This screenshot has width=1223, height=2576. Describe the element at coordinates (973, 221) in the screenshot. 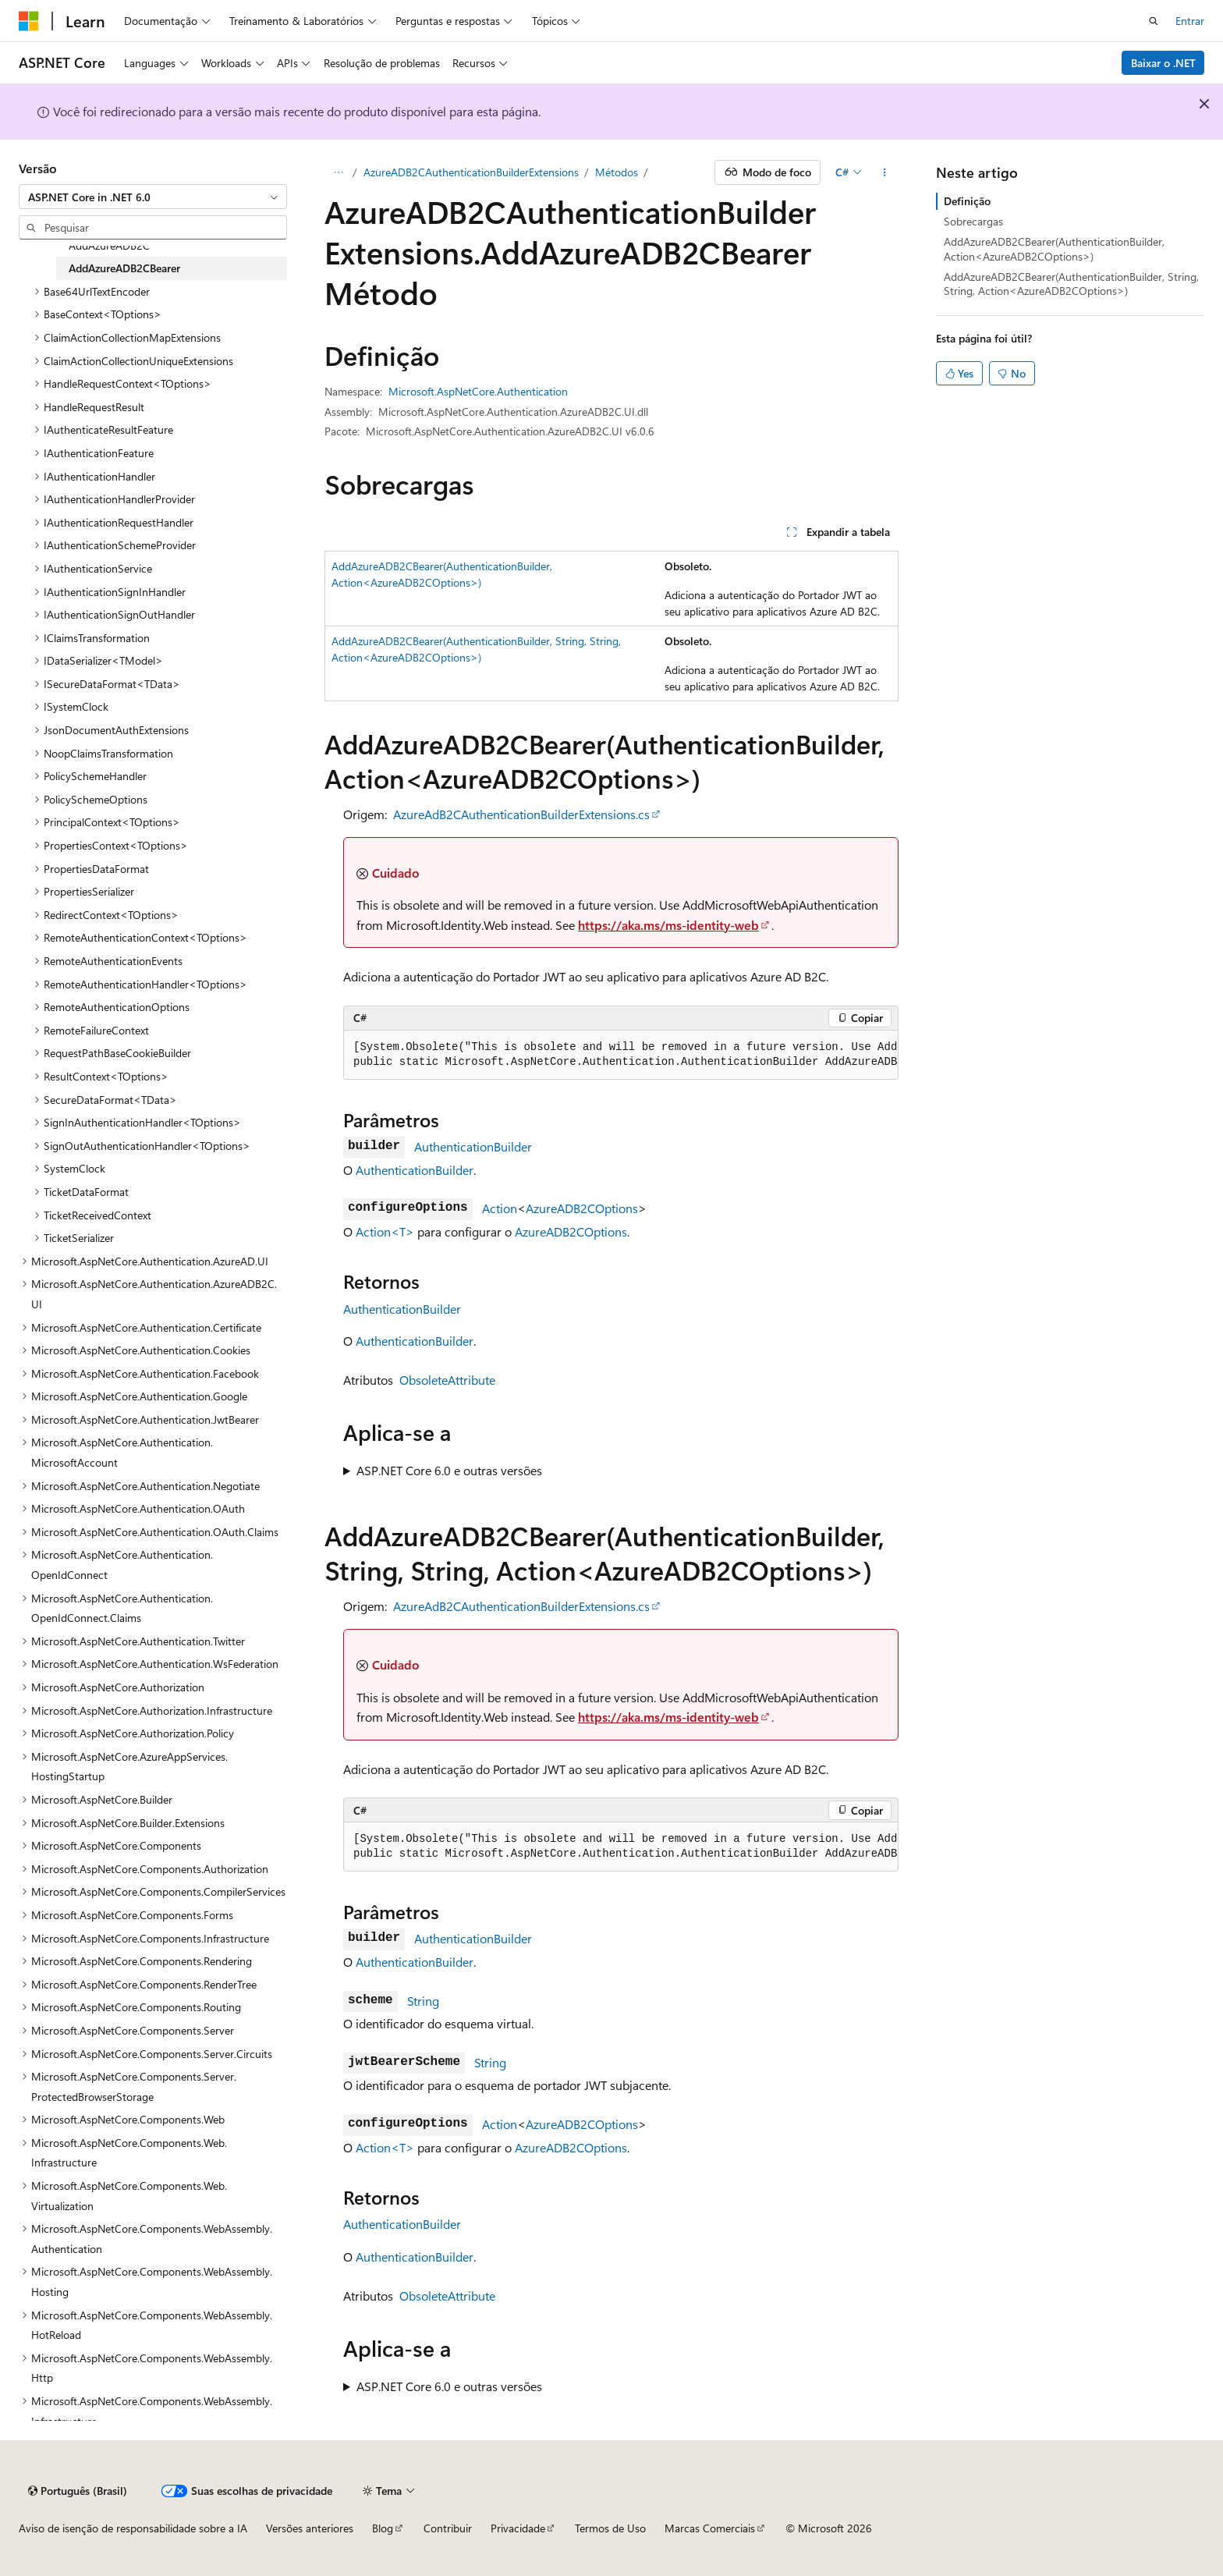

I see `Sobrecargas` at that location.